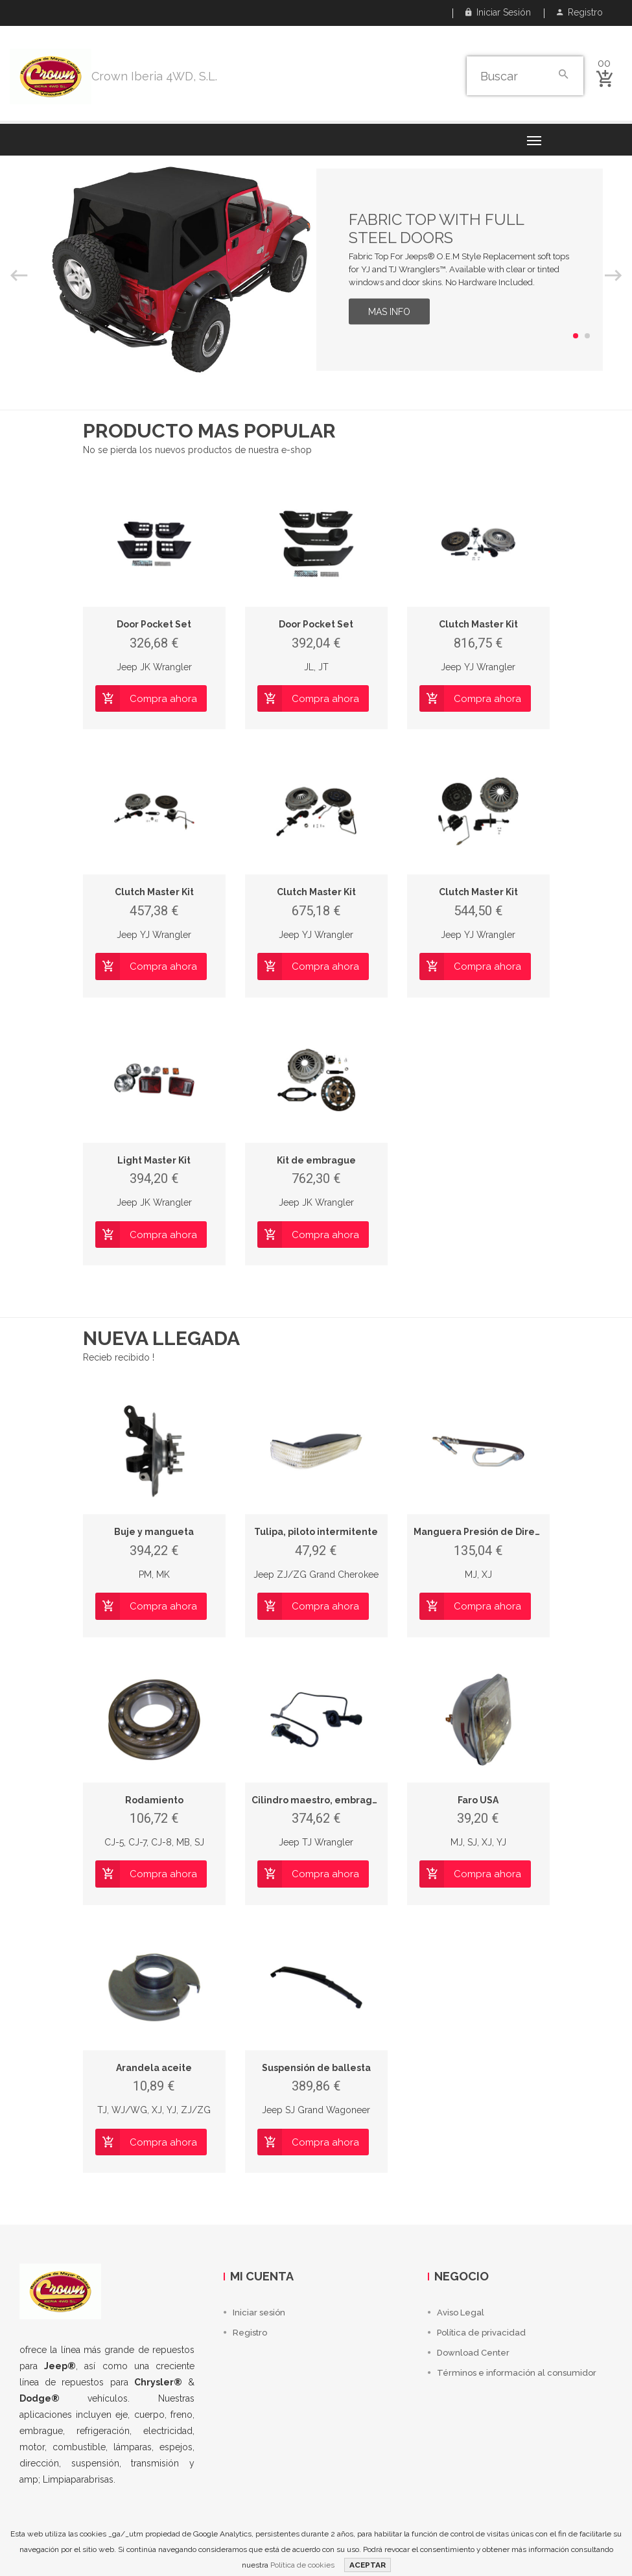 The height and width of the screenshot is (2576, 632). I want to click on Arandela aceite, so click(154, 2068).